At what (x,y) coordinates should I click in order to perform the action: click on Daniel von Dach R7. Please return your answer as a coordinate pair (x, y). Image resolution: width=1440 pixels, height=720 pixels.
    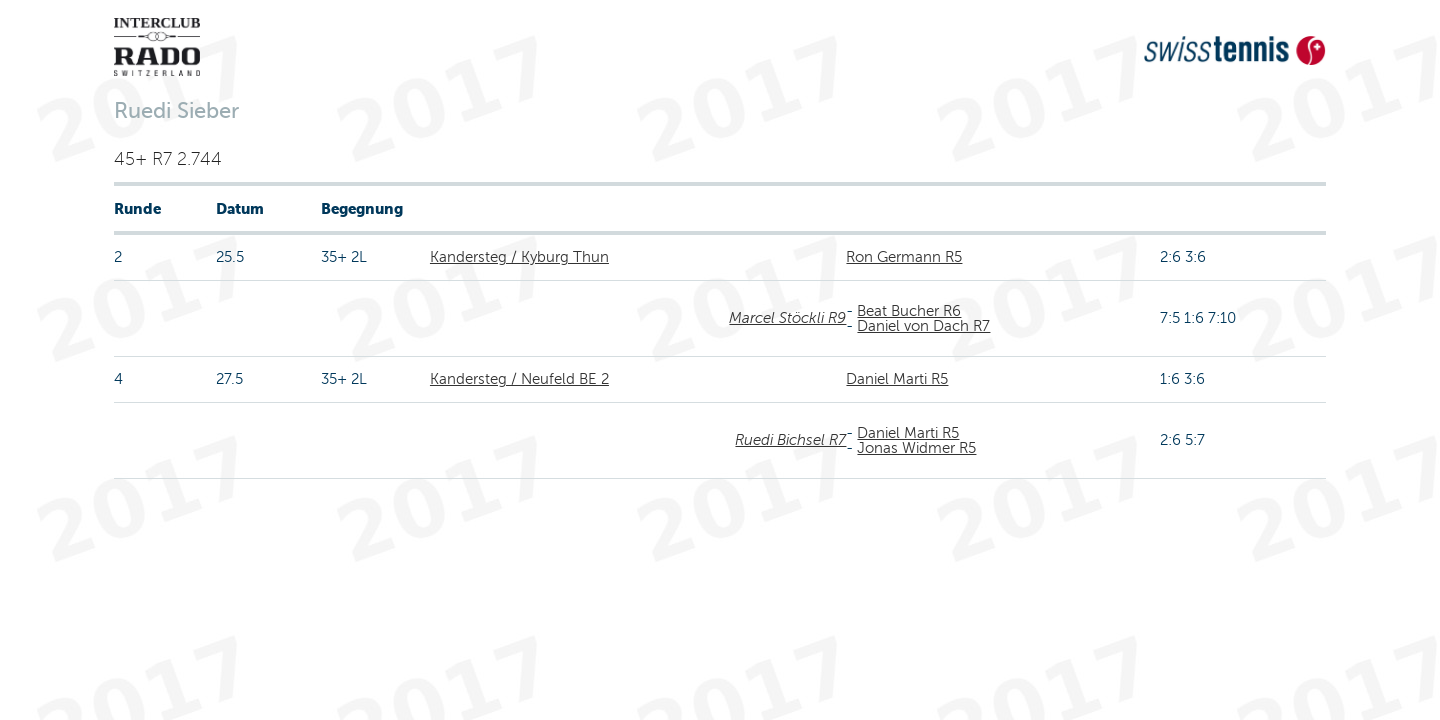
    Looking at the image, I should click on (923, 326).